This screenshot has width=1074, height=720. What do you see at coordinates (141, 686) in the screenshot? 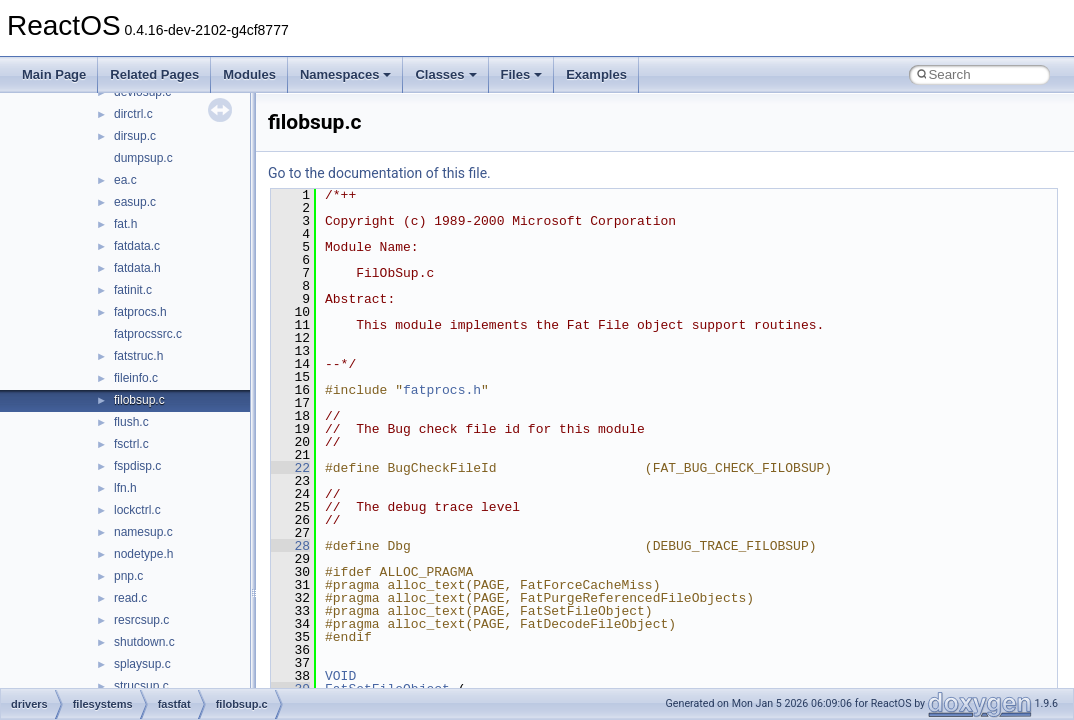
I see `strucsup.c` at bounding box center [141, 686].